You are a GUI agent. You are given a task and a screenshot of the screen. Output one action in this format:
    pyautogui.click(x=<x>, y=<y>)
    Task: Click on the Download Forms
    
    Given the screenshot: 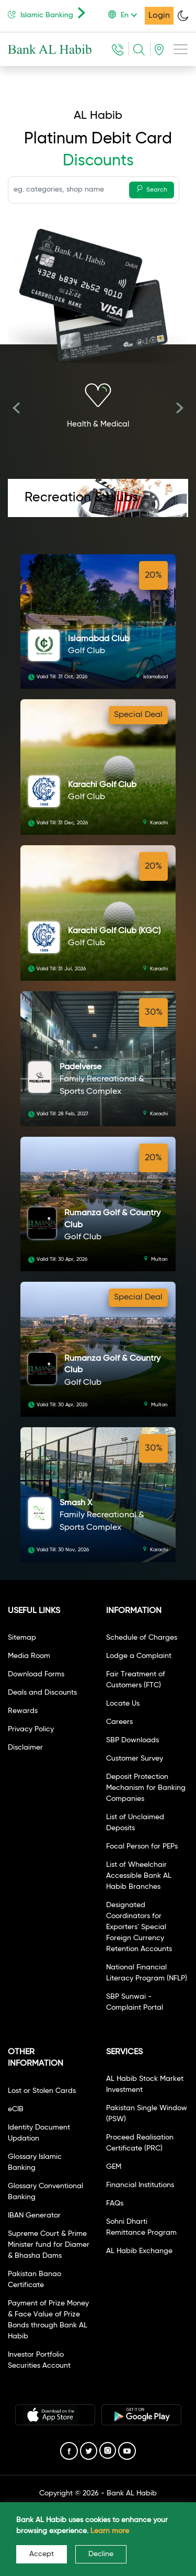 What is the action you would take?
    pyautogui.click(x=36, y=1674)
    